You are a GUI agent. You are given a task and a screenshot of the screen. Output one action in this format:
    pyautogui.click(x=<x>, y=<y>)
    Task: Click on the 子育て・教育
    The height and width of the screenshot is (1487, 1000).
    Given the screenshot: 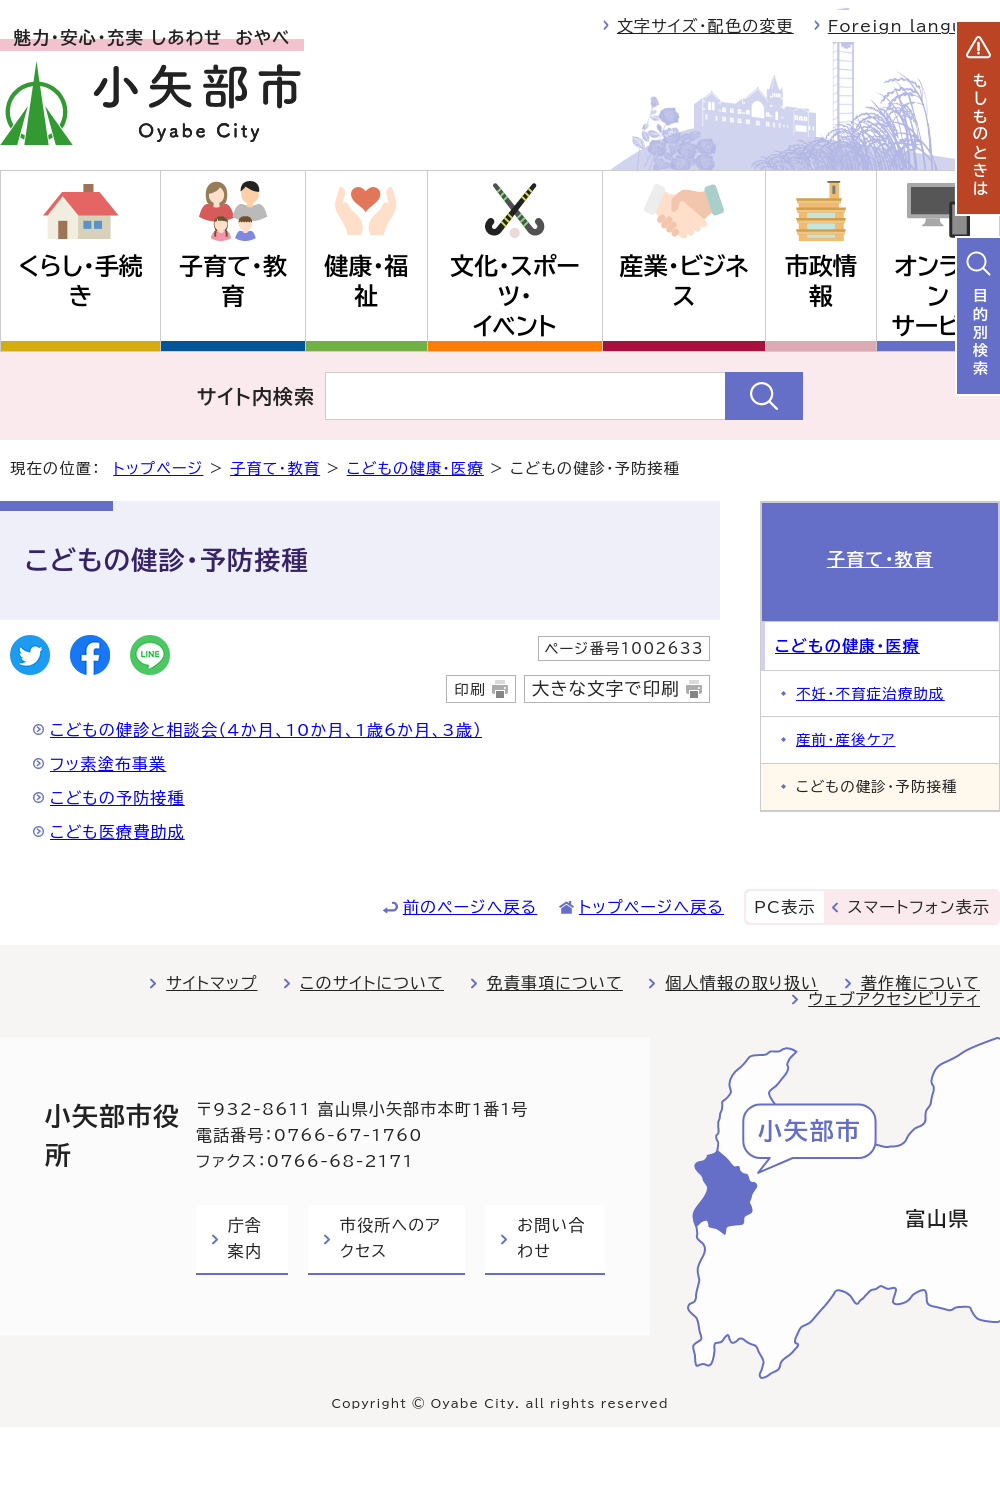 What is the action you would take?
    pyautogui.click(x=233, y=281)
    